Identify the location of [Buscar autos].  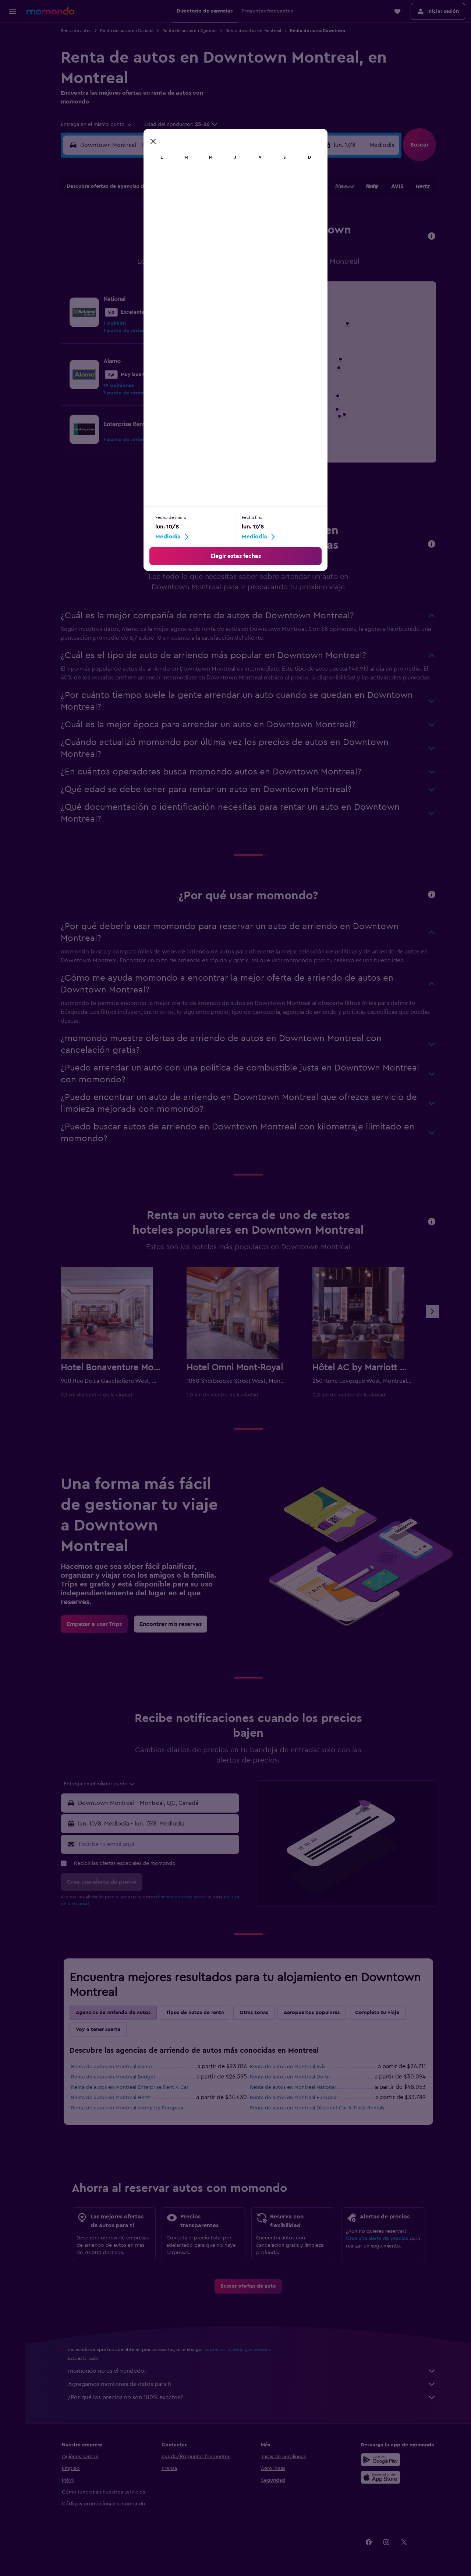
(12, 64).